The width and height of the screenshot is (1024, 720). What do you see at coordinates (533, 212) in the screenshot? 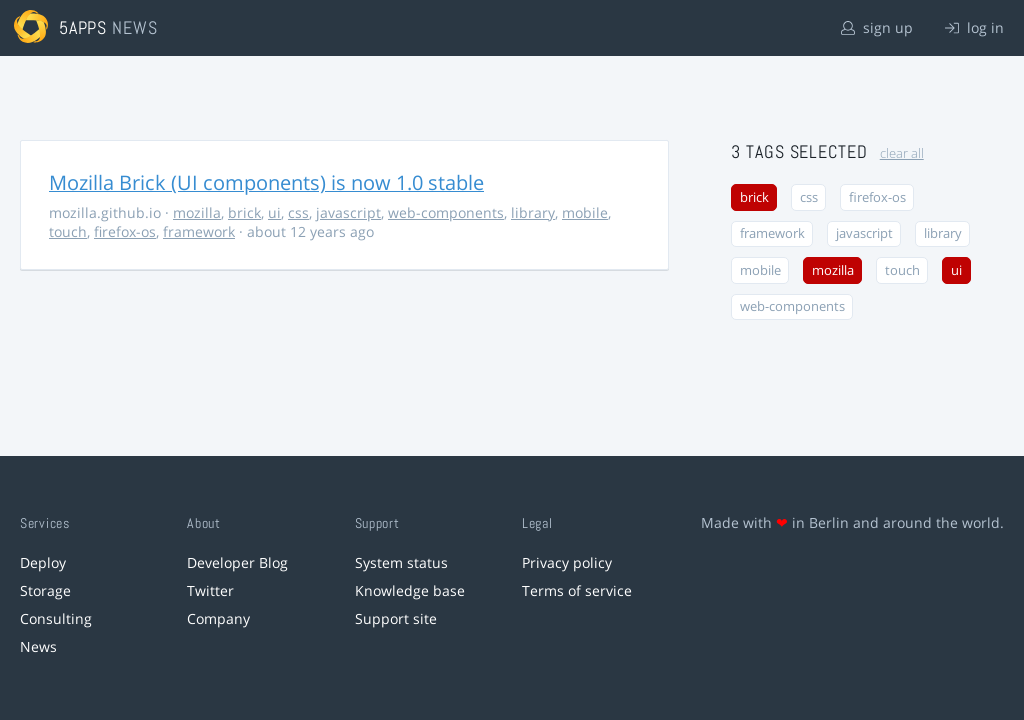
I see `library` at bounding box center [533, 212].